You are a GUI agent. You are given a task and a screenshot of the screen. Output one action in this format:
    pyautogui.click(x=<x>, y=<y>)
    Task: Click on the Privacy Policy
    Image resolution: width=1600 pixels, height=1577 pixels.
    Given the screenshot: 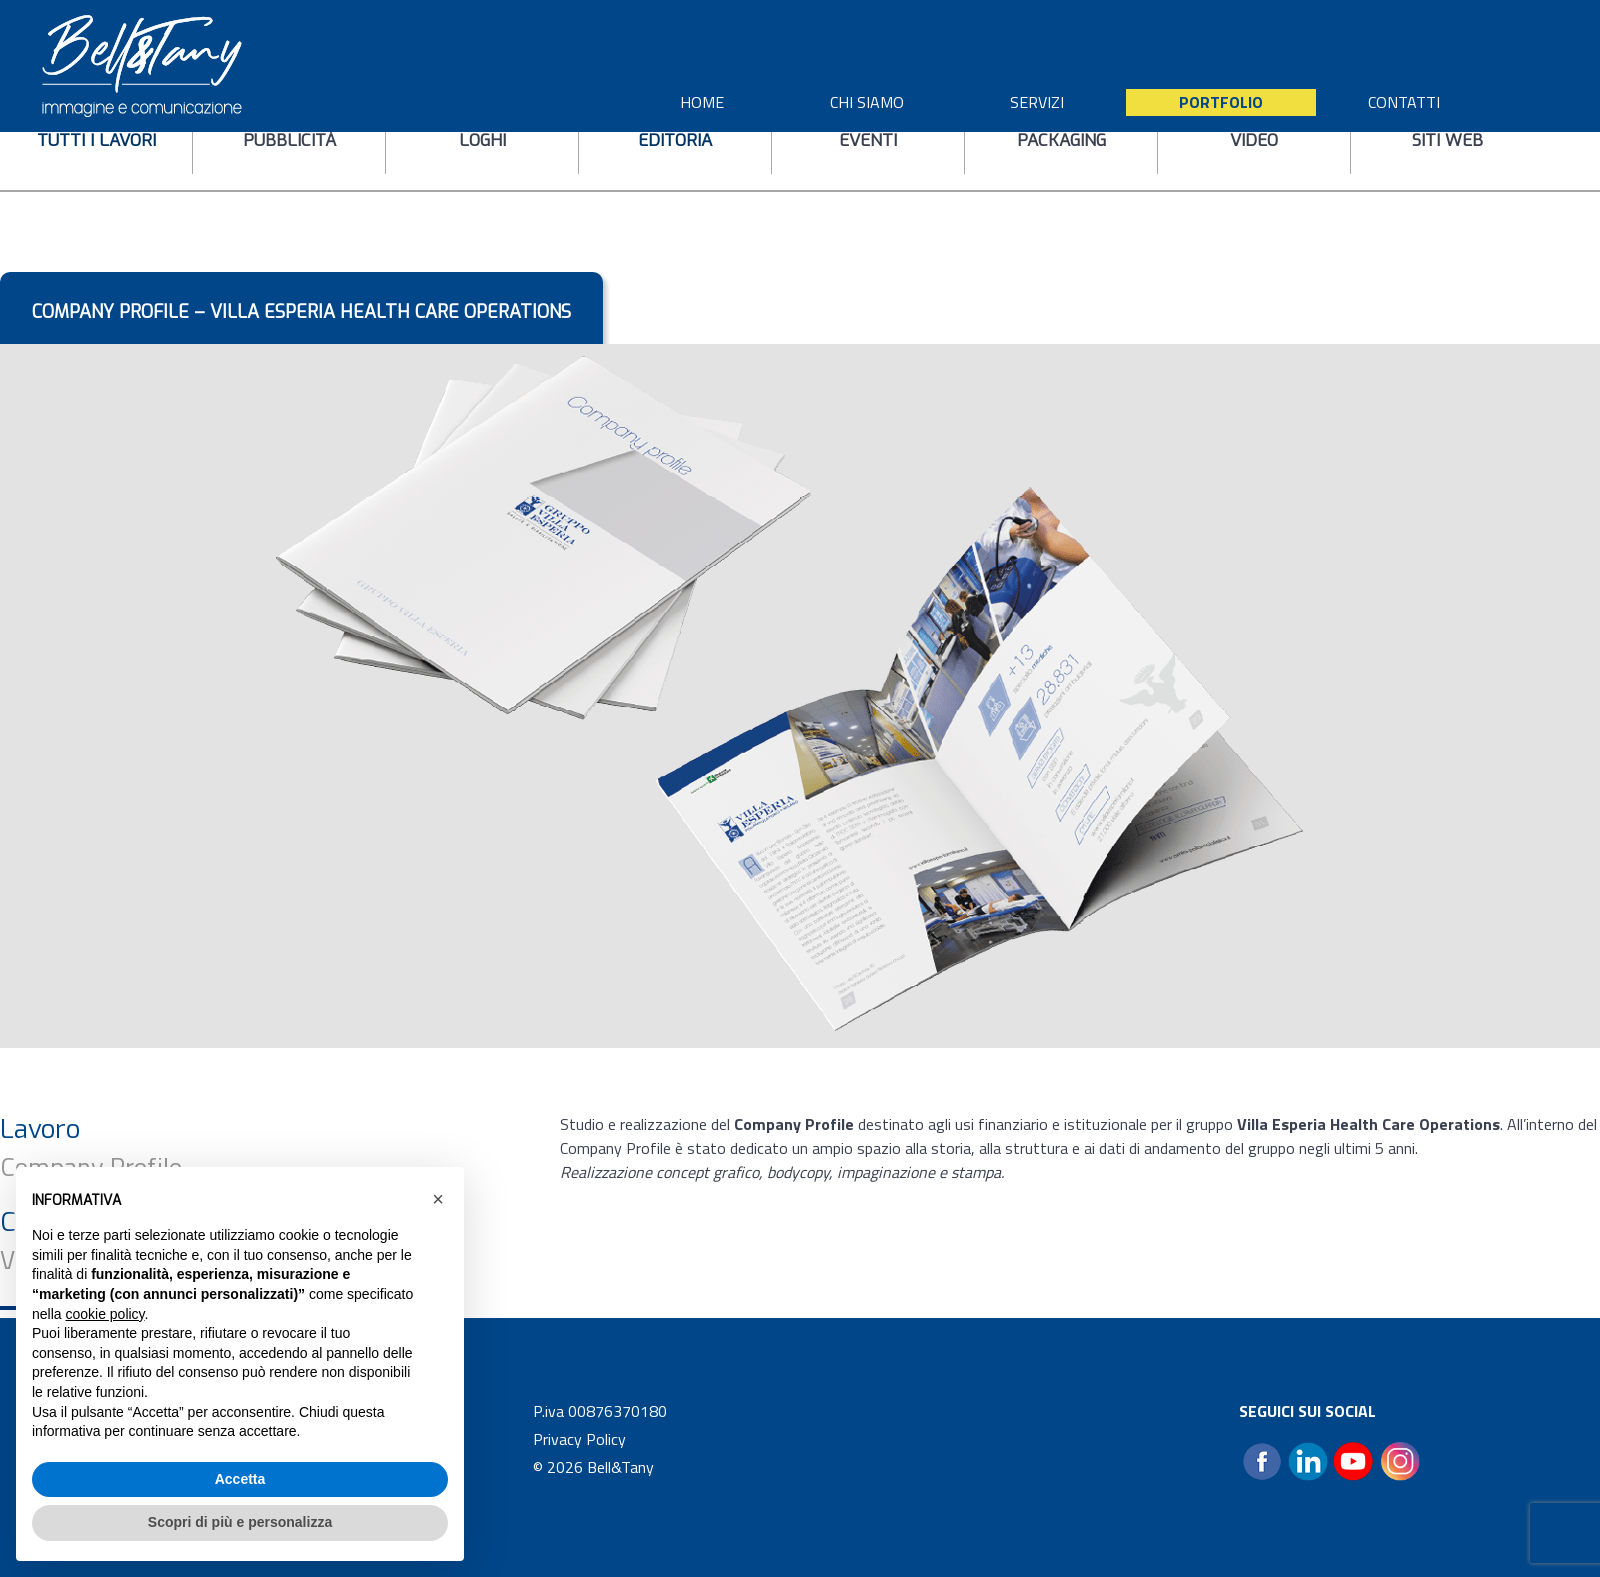 What is the action you would take?
    pyautogui.click(x=579, y=1439)
    